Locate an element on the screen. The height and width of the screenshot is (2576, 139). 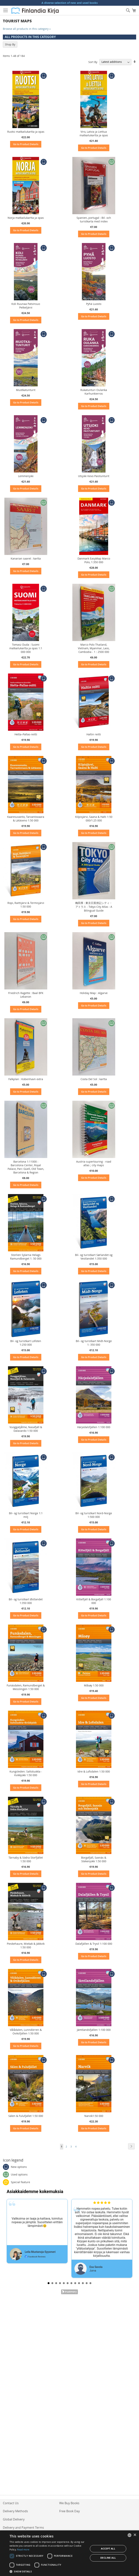
Bil- og turistkart Norge 1:1 milj is located at coordinates (26, 1515).